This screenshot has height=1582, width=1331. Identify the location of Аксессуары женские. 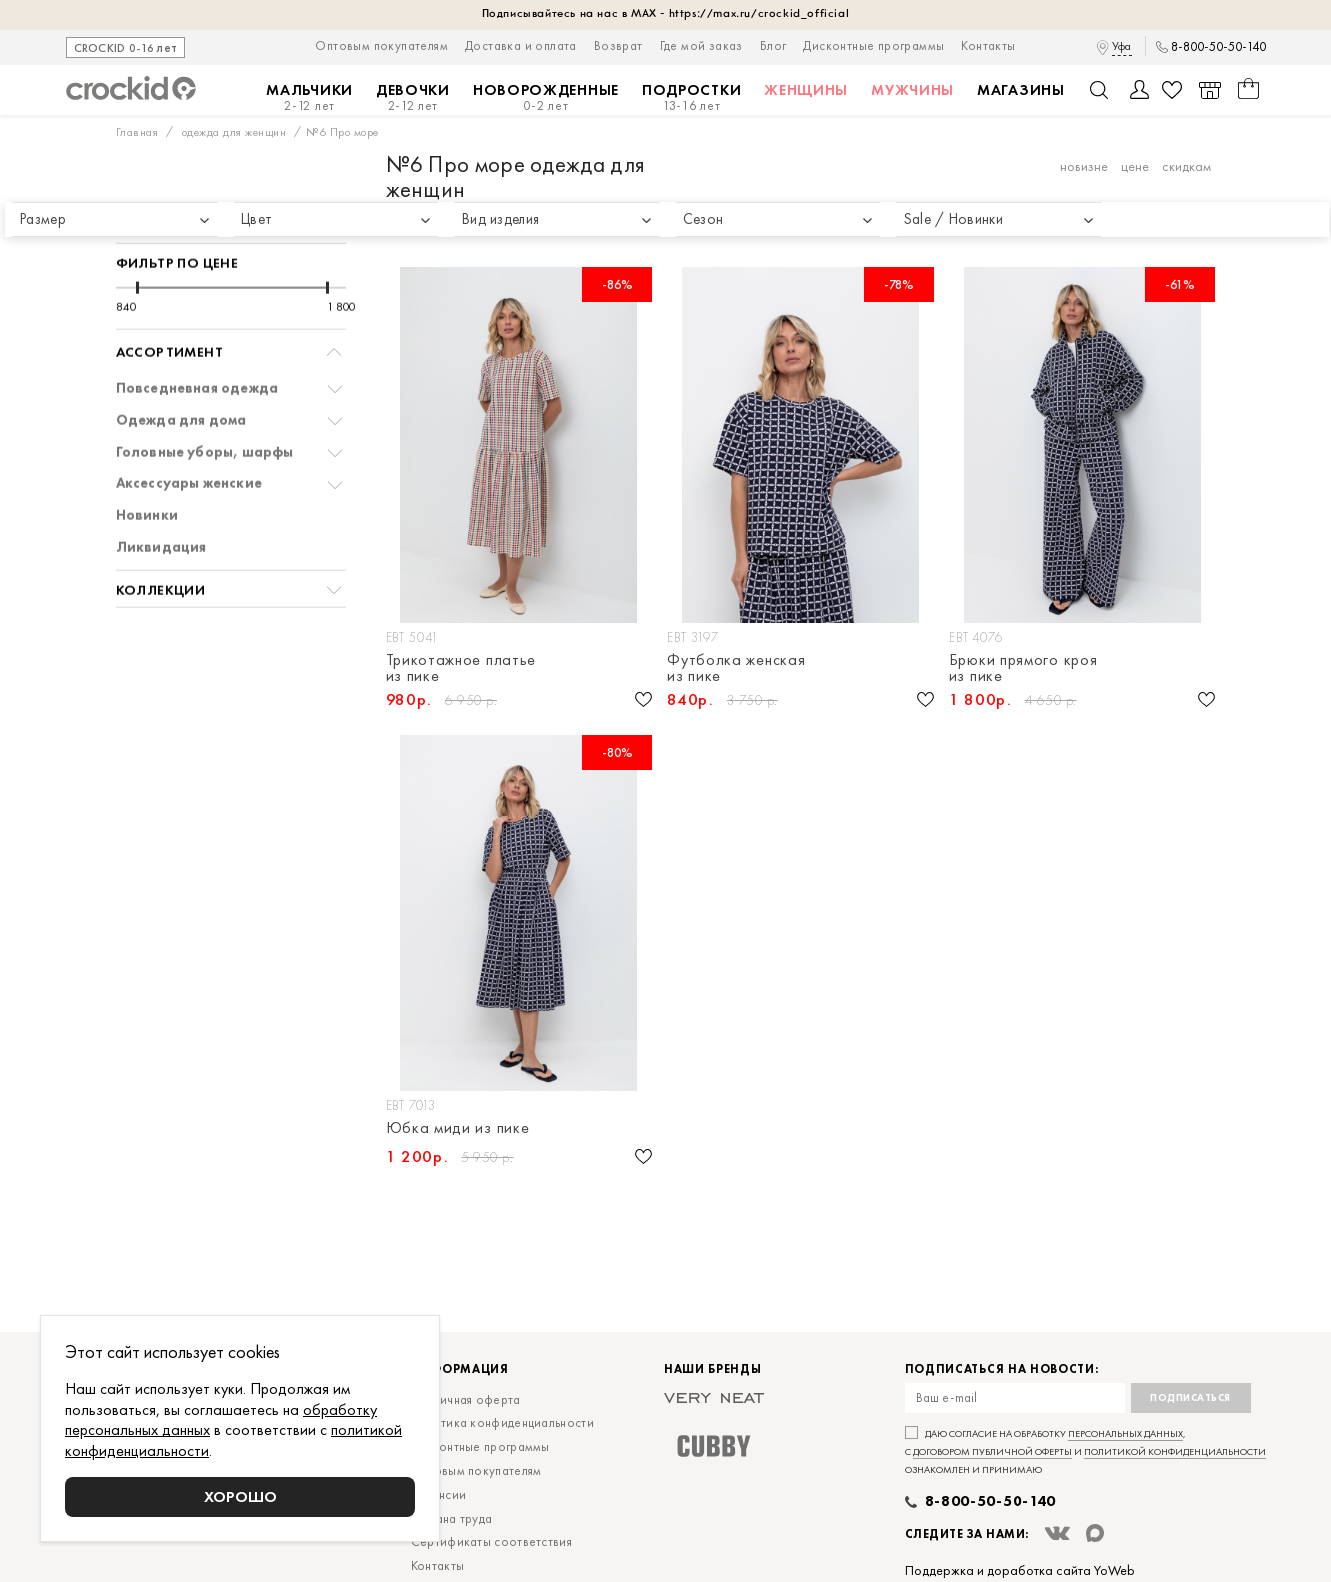
(189, 426).